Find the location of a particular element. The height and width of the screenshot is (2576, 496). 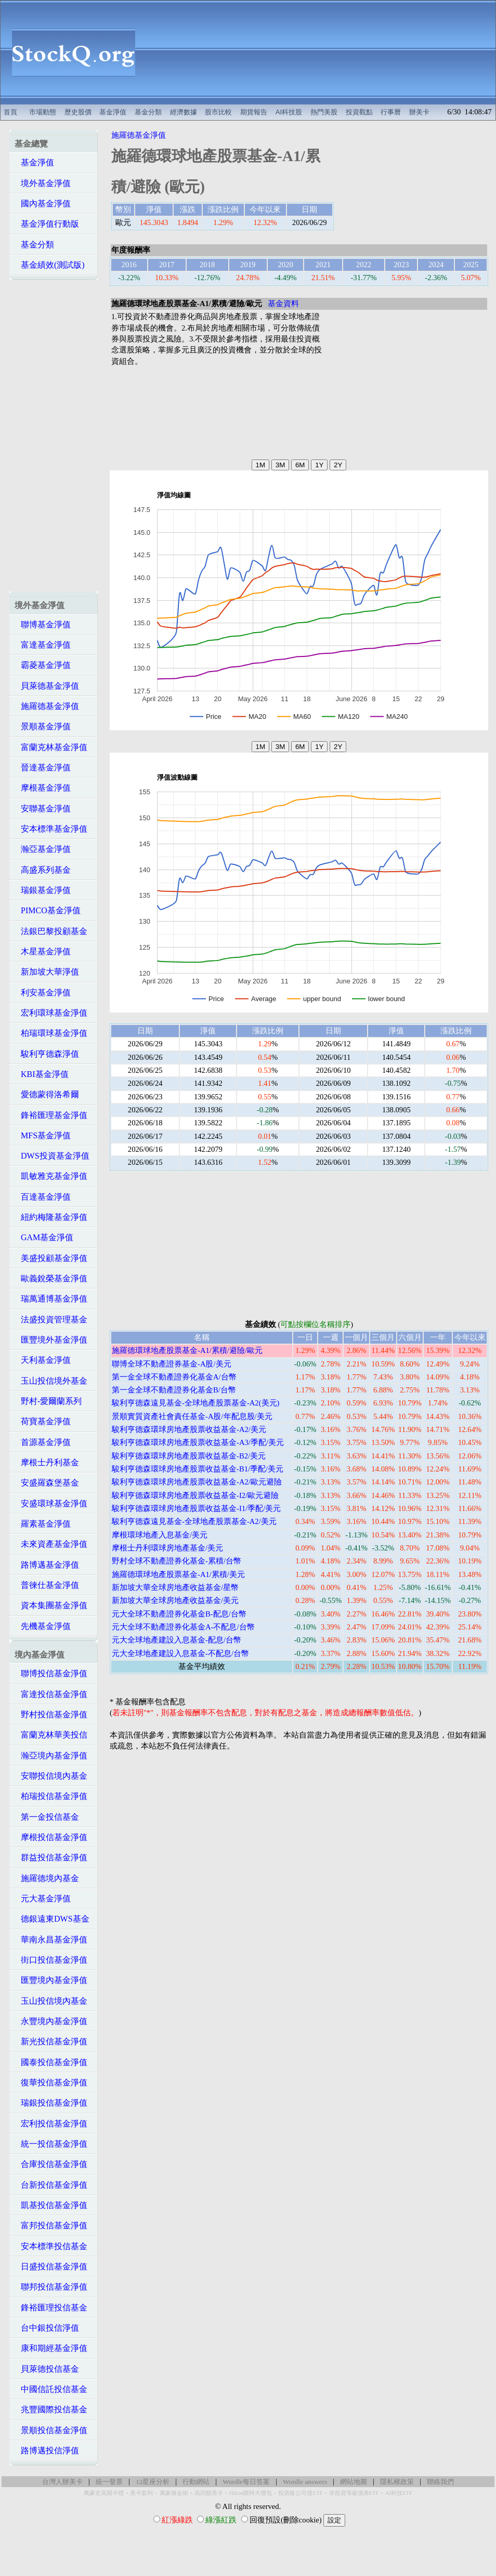

玉山投信境內基金 is located at coordinates (51, 2000).